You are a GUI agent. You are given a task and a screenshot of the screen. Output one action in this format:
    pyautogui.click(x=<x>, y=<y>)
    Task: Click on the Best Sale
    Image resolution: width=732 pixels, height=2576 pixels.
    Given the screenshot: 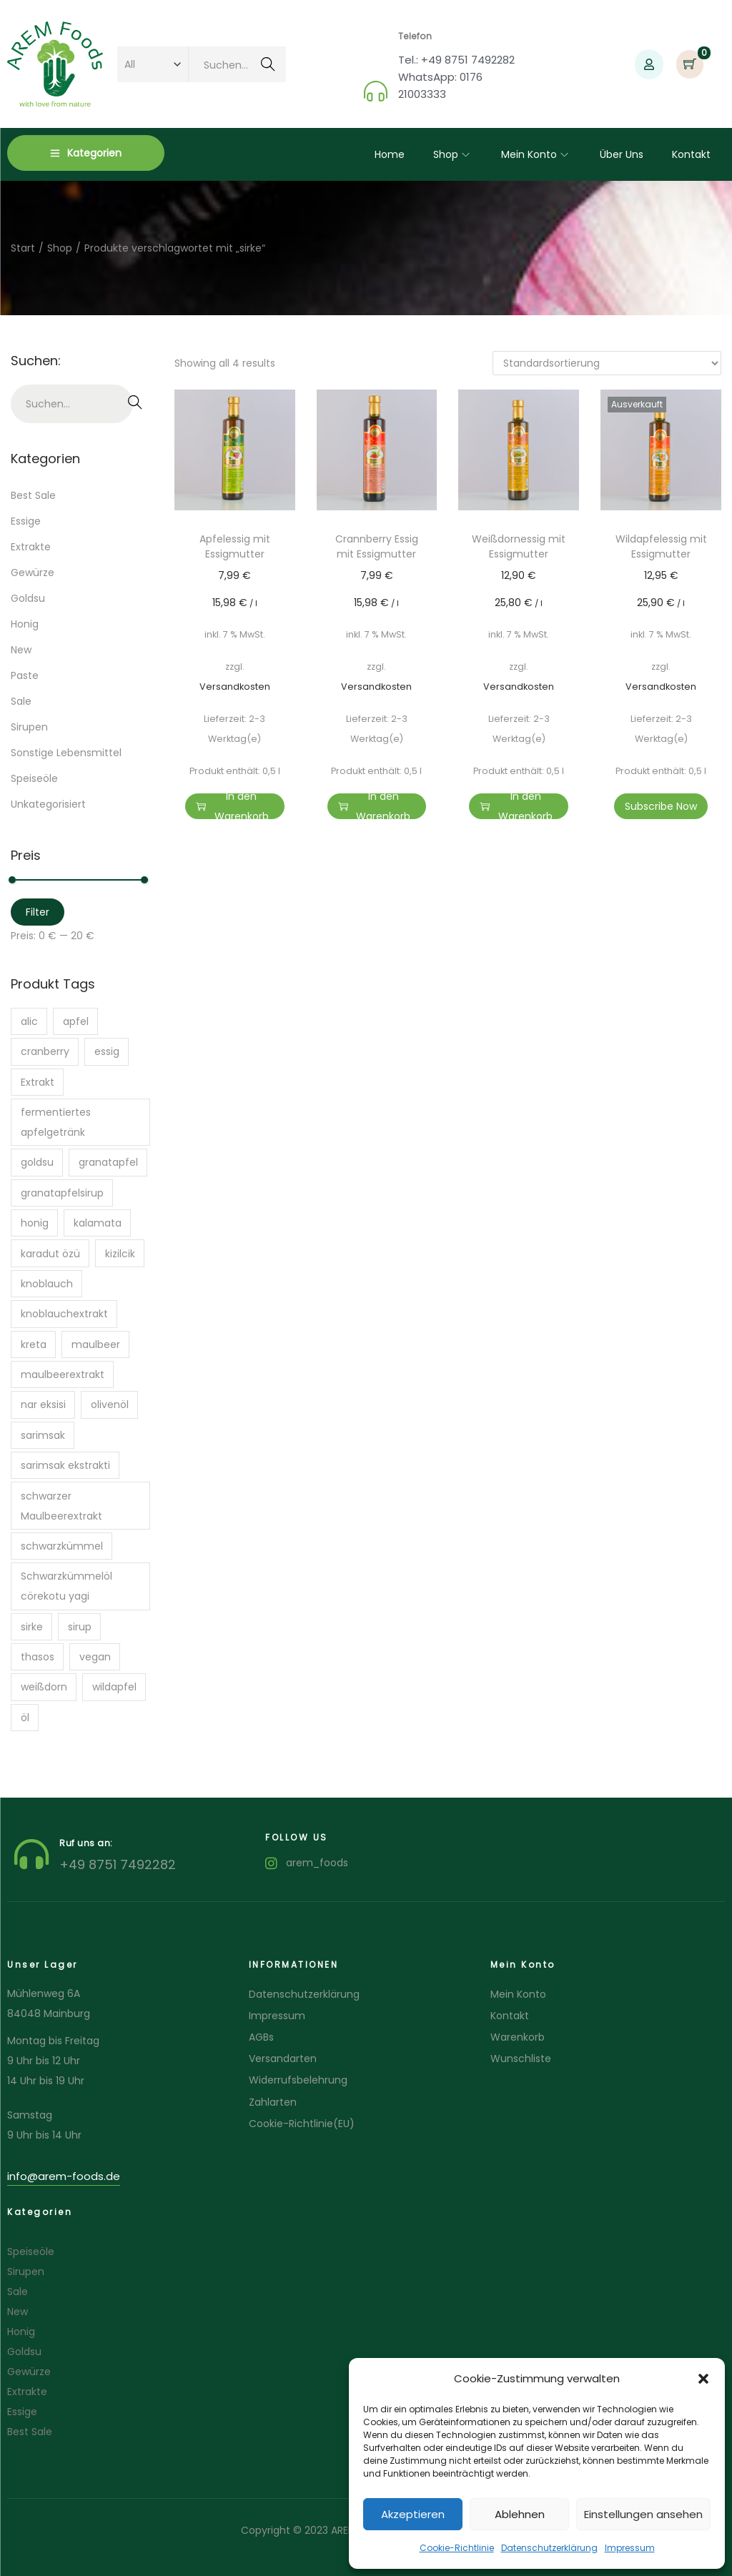 What is the action you would take?
    pyautogui.click(x=33, y=495)
    